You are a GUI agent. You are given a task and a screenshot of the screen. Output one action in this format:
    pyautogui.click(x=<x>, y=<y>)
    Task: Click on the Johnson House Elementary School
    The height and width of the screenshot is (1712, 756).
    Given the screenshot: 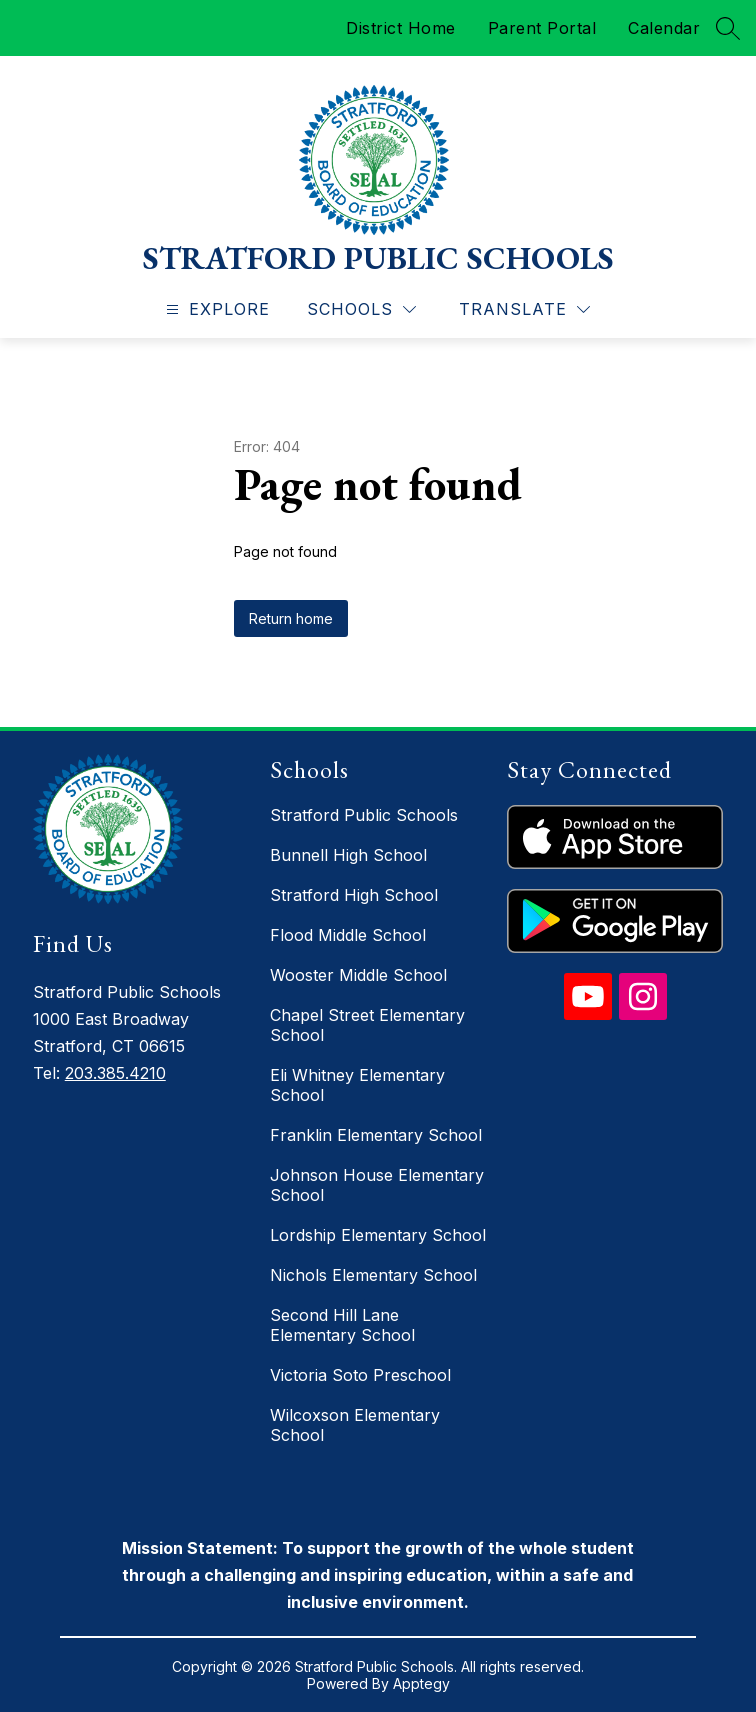 What is the action you would take?
    pyautogui.click(x=377, y=1185)
    